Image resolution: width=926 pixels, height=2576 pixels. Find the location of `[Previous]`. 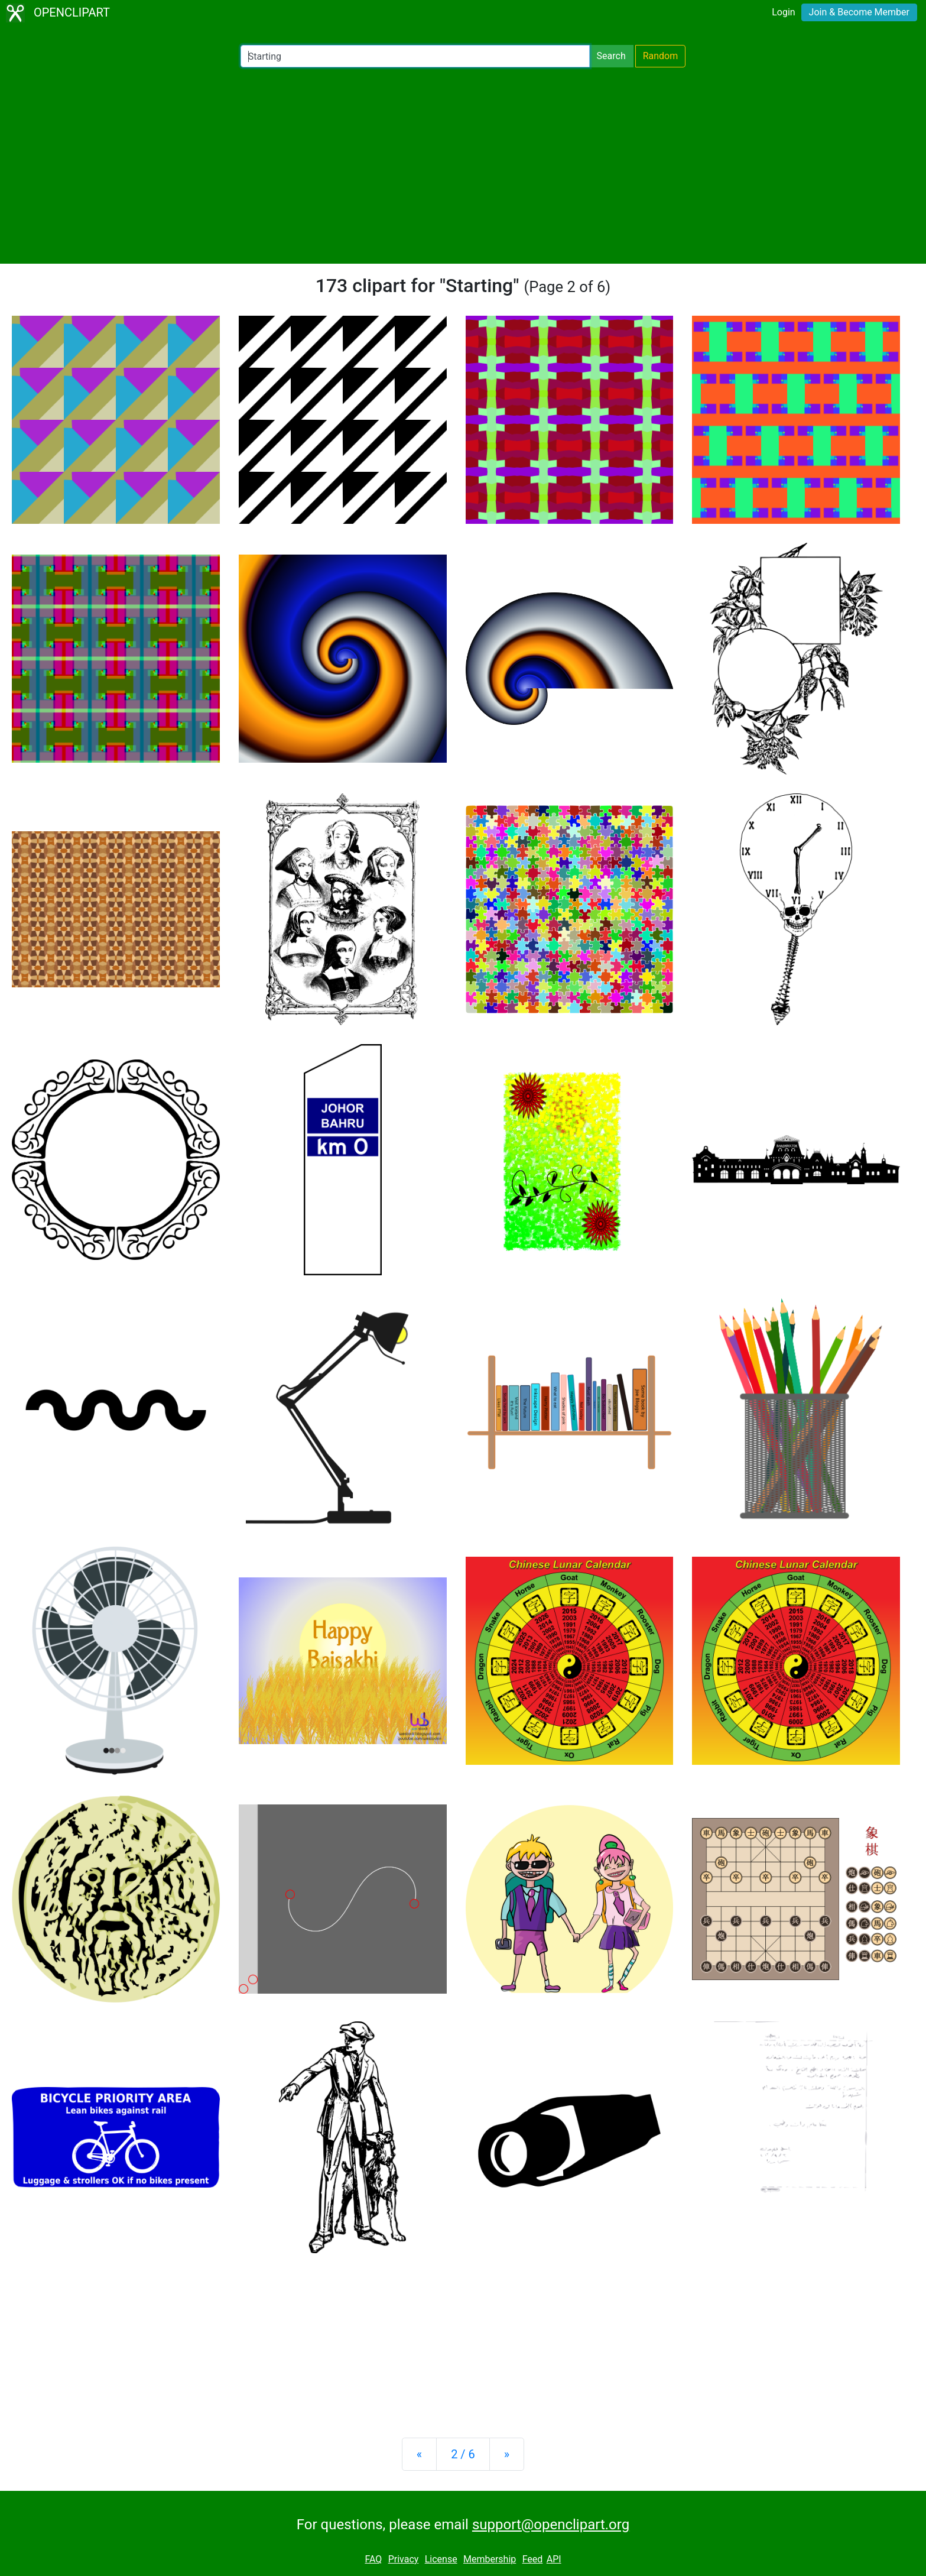

[Previous] is located at coordinates (419, 2454).